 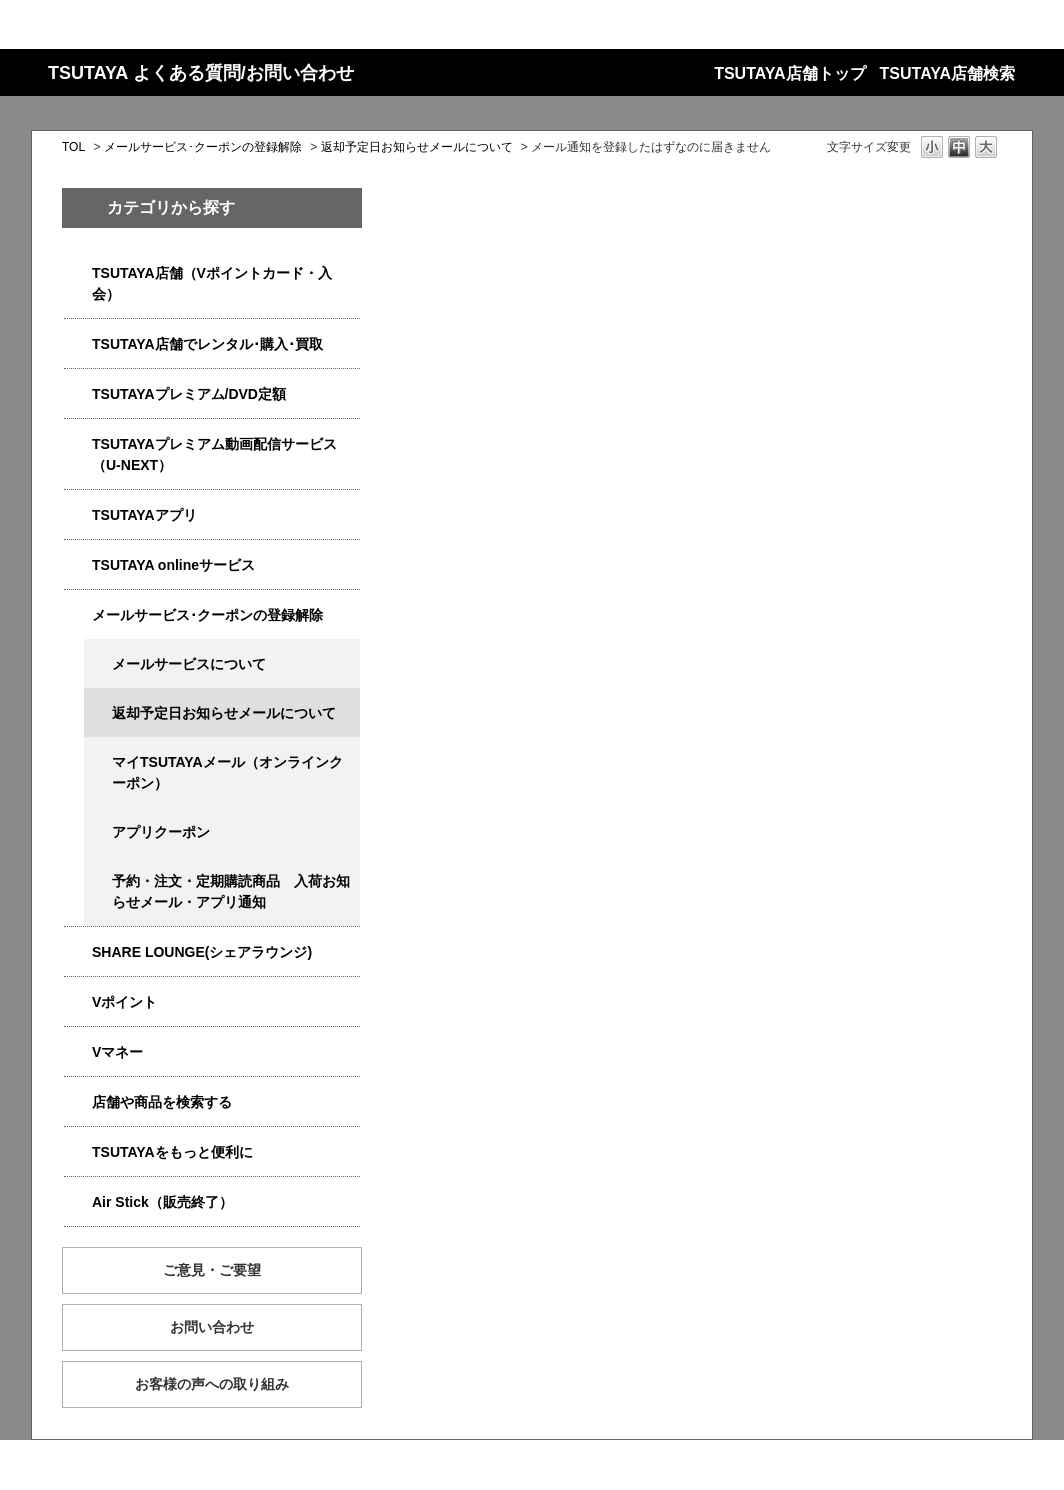 I want to click on ご意見・ご要望, so click(x=212, y=1270).